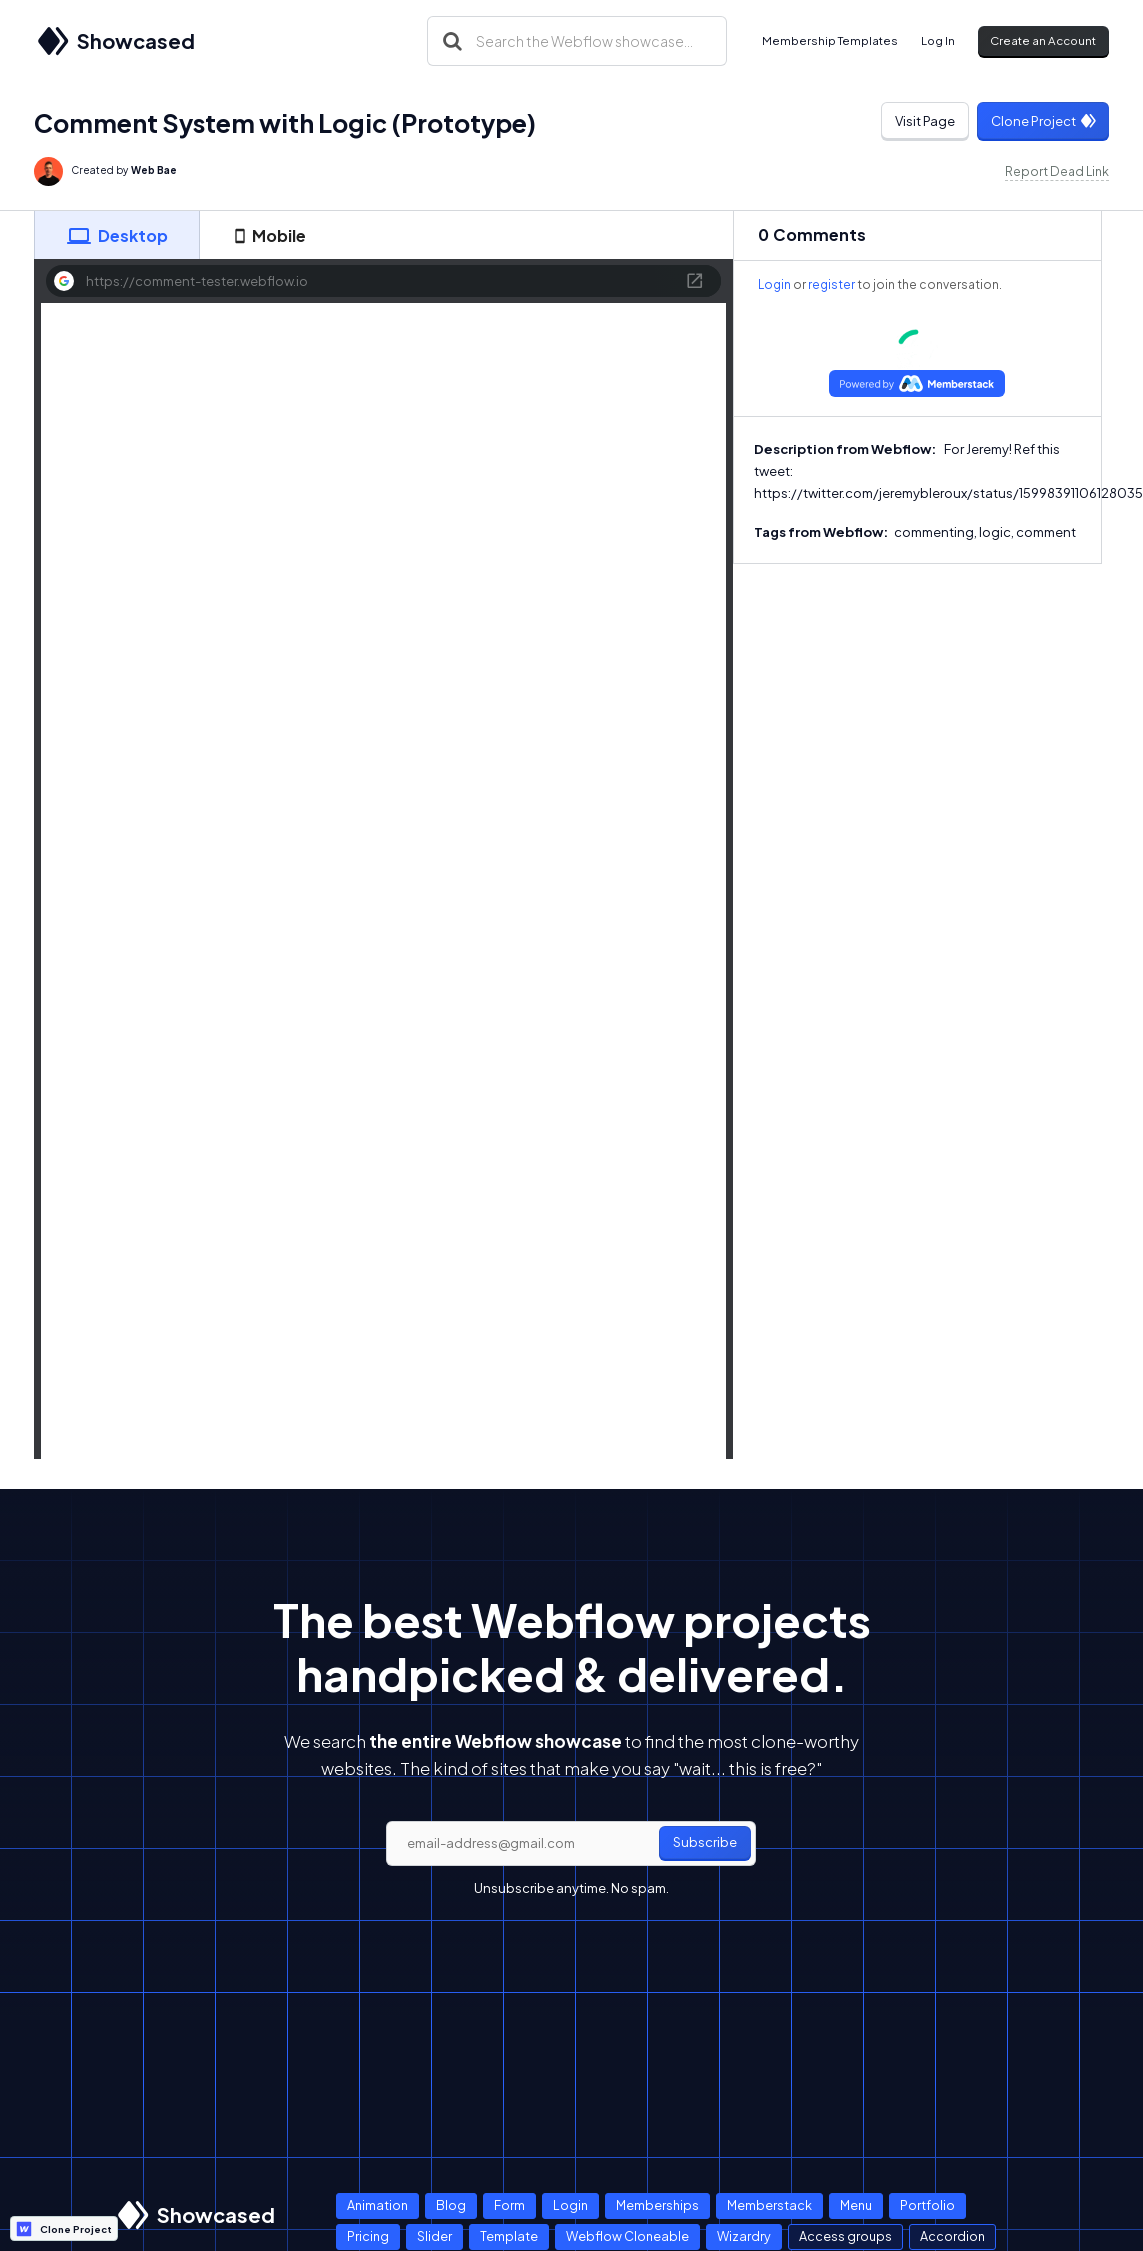 This screenshot has width=1143, height=2251. Describe the element at coordinates (774, 284) in the screenshot. I see `Login` at that location.